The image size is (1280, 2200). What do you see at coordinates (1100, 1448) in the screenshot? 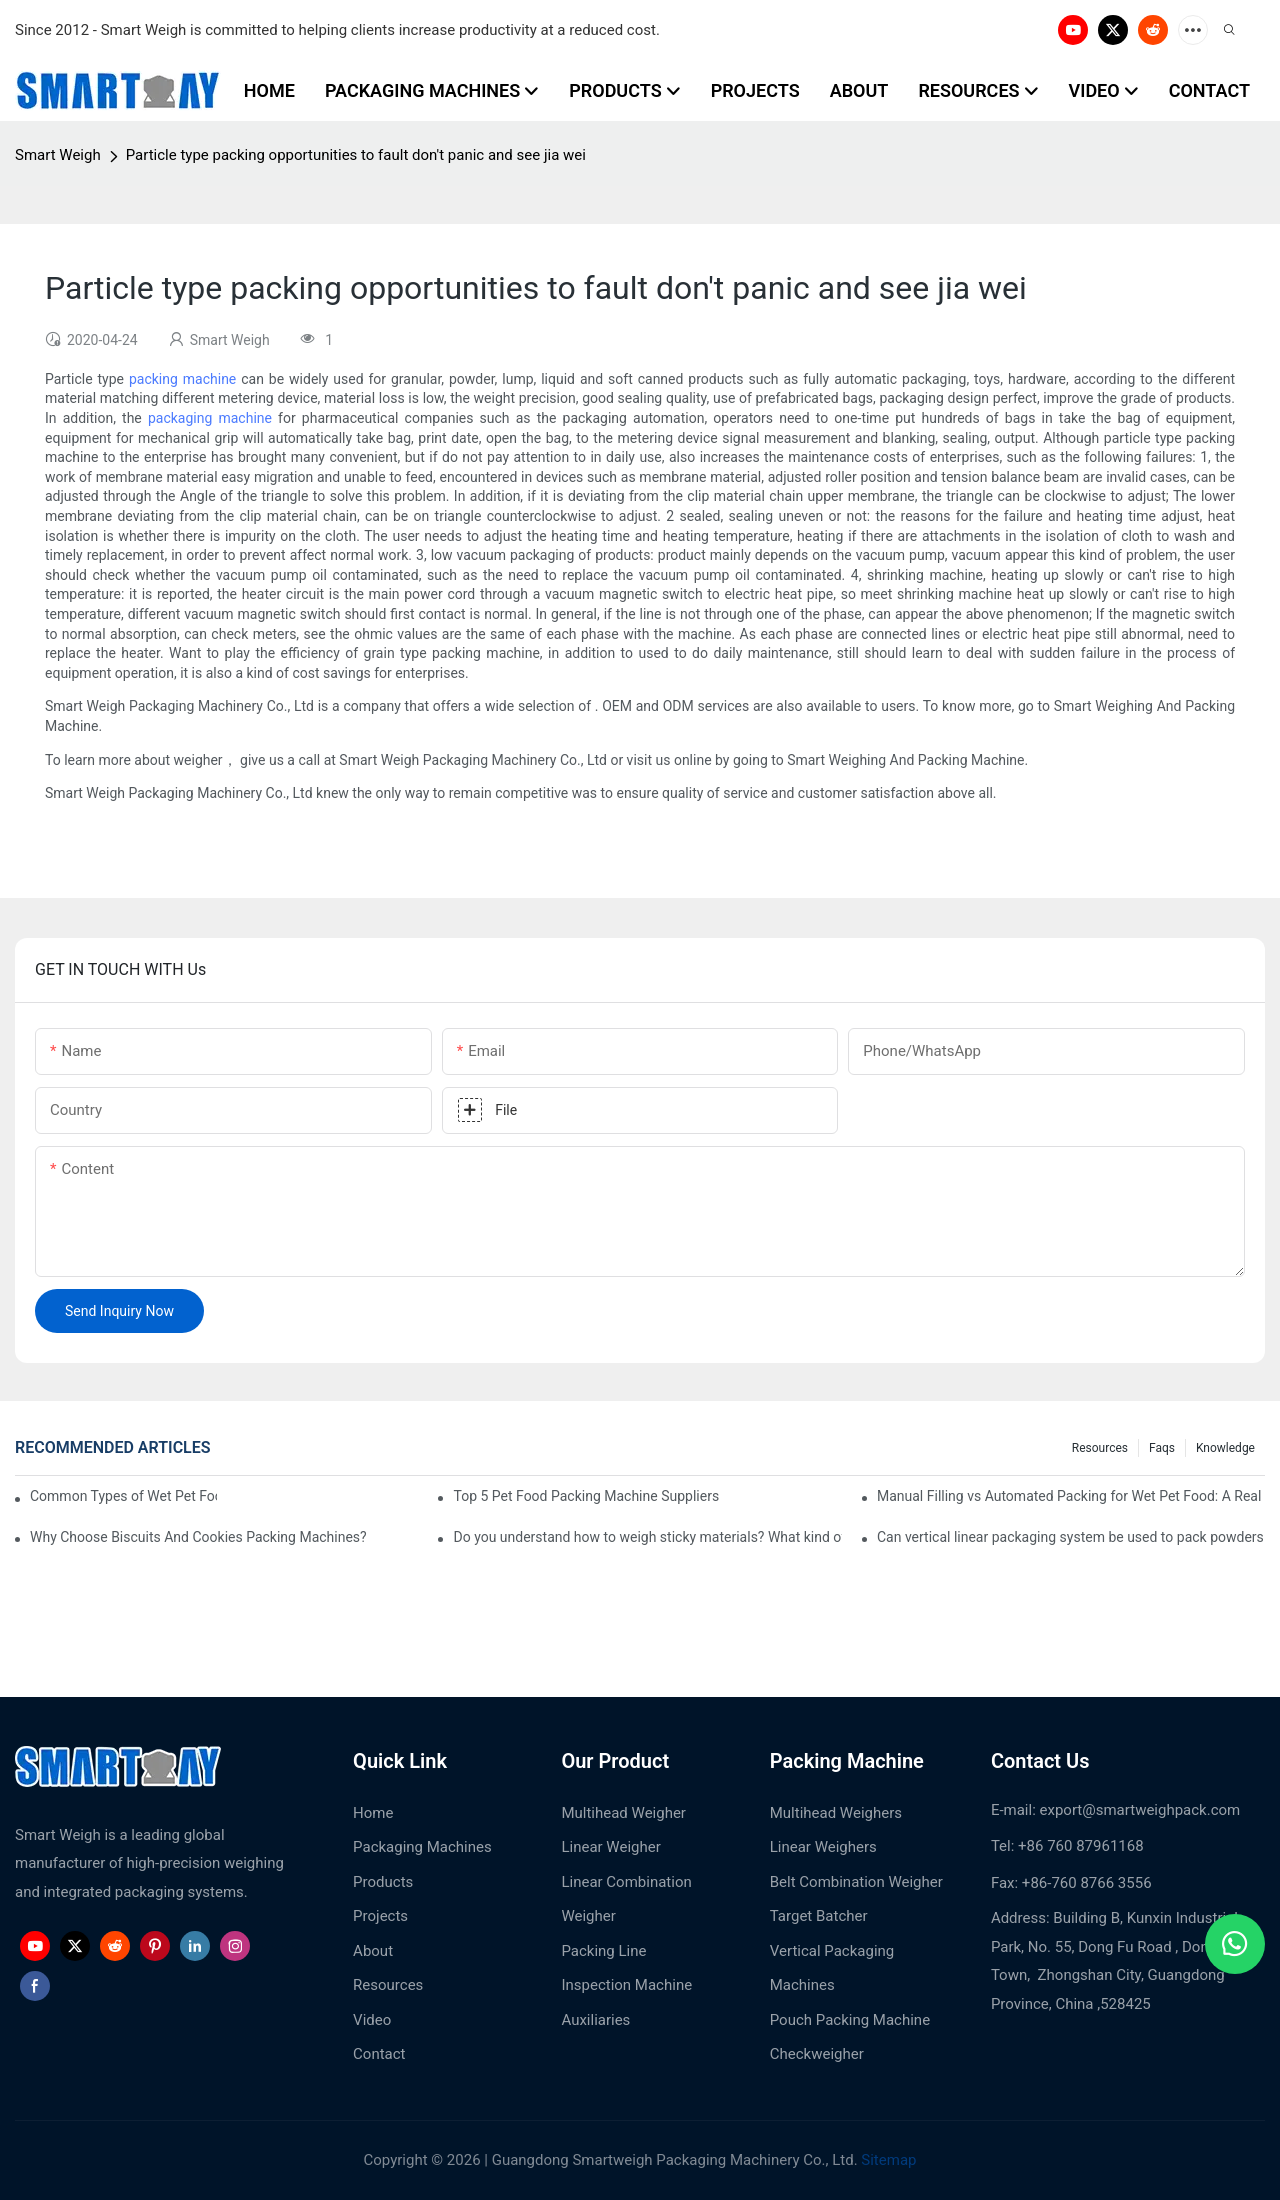
I see `Resources` at bounding box center [1100, 1448].